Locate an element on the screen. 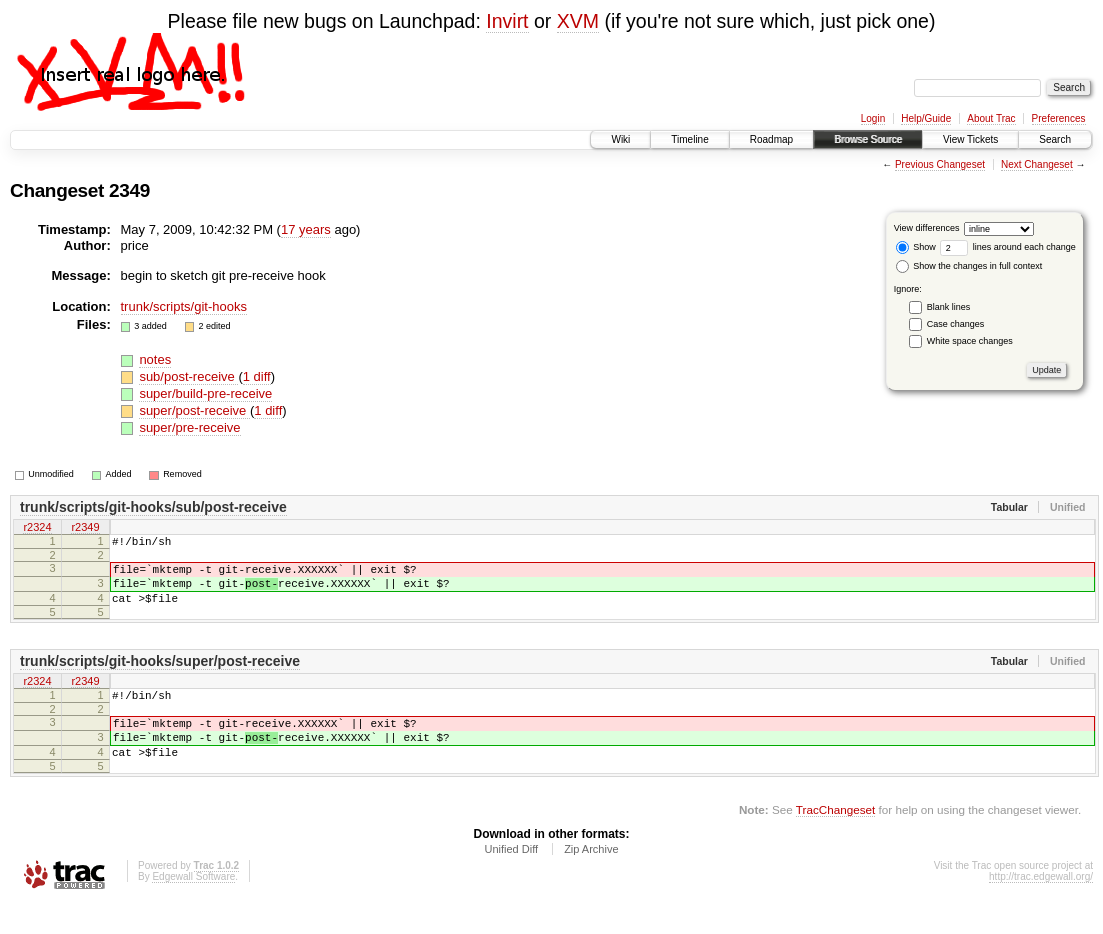  Roadmap is located at coordinates (771, 139).